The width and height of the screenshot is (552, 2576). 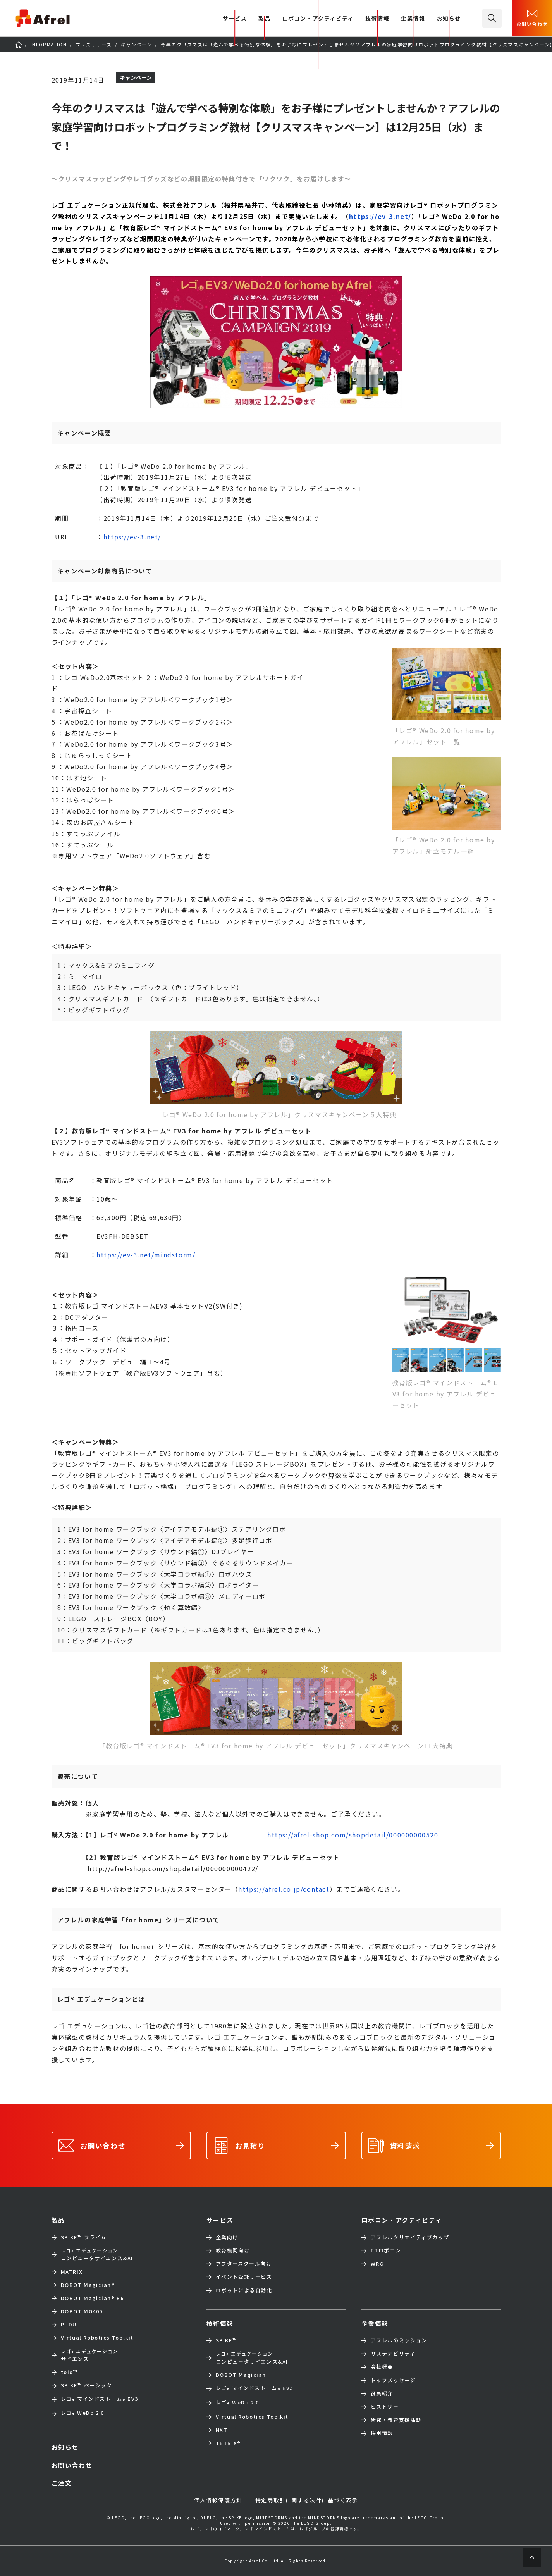 What do you see at coordinates (88, 2285) in the screenshot?
I see `DOBOT Magician` at bounding box center [88, 2285].